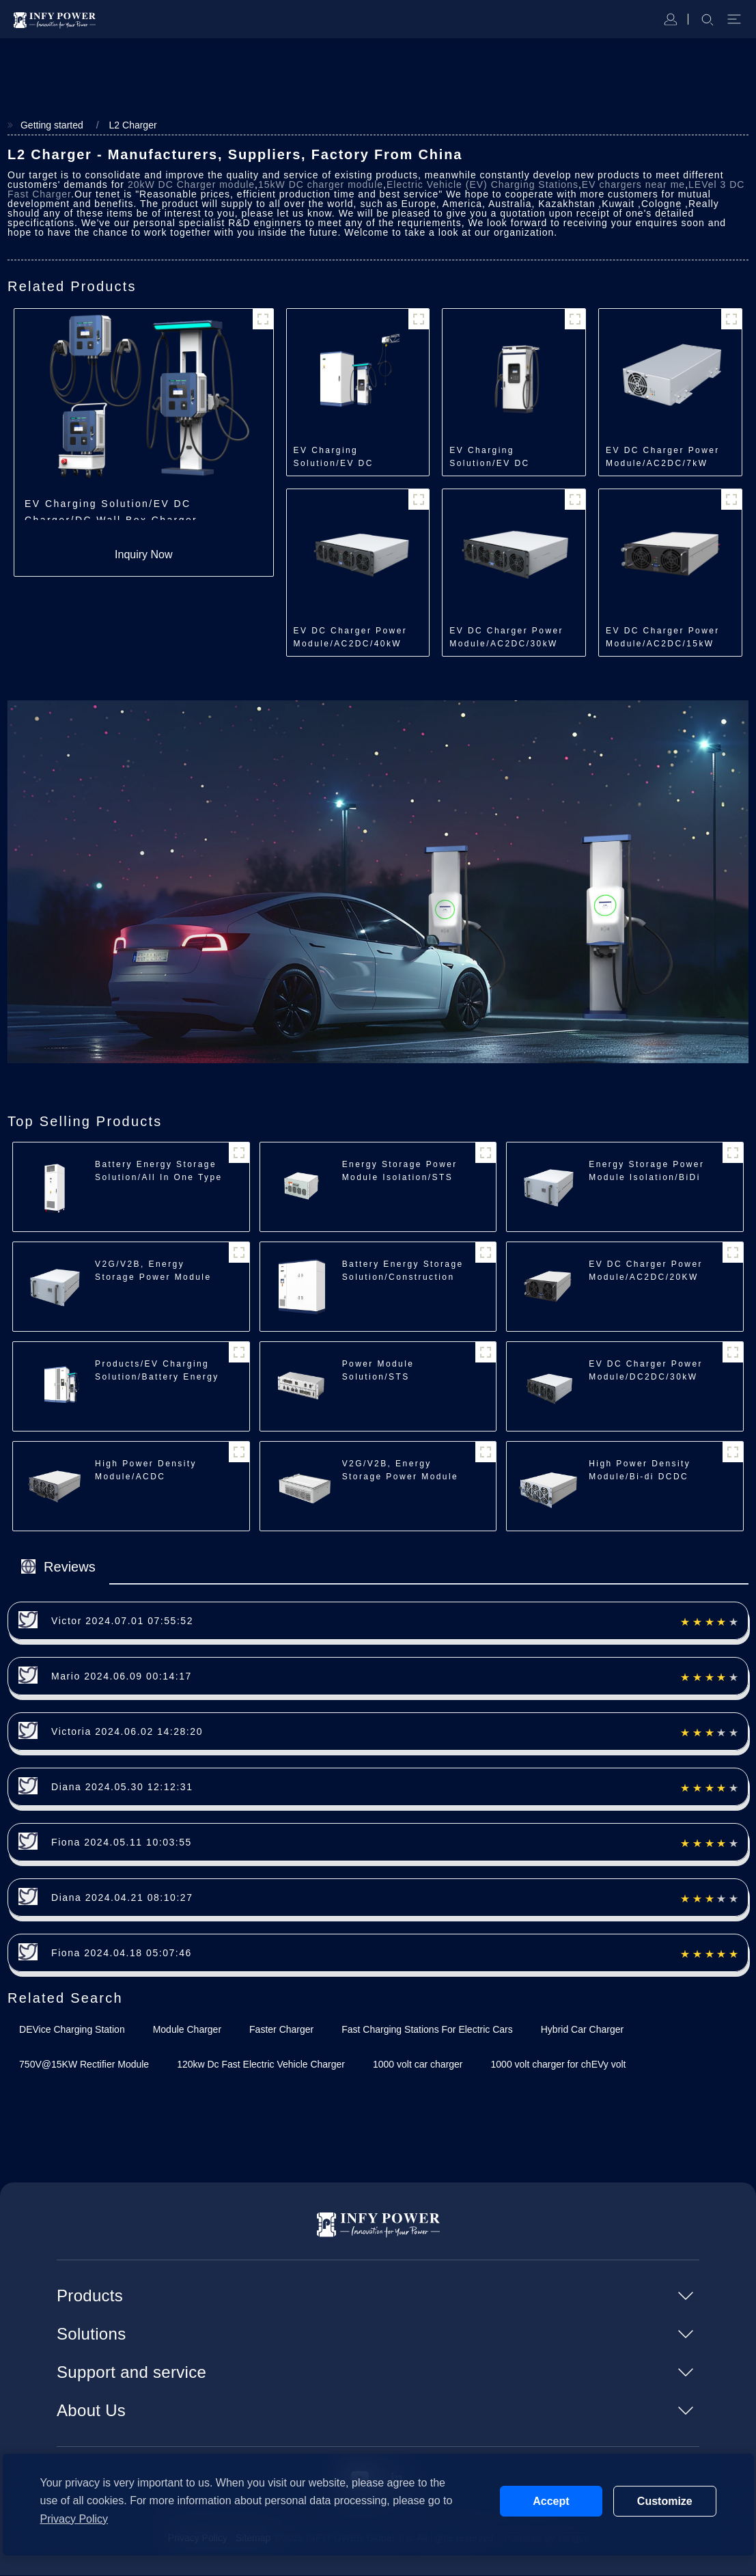 The image size is (756, 2576). What do you see at coordinates (74, 2519) in the screenshot?
I see `Privacy Policy` at bounding box center [74, 2519].